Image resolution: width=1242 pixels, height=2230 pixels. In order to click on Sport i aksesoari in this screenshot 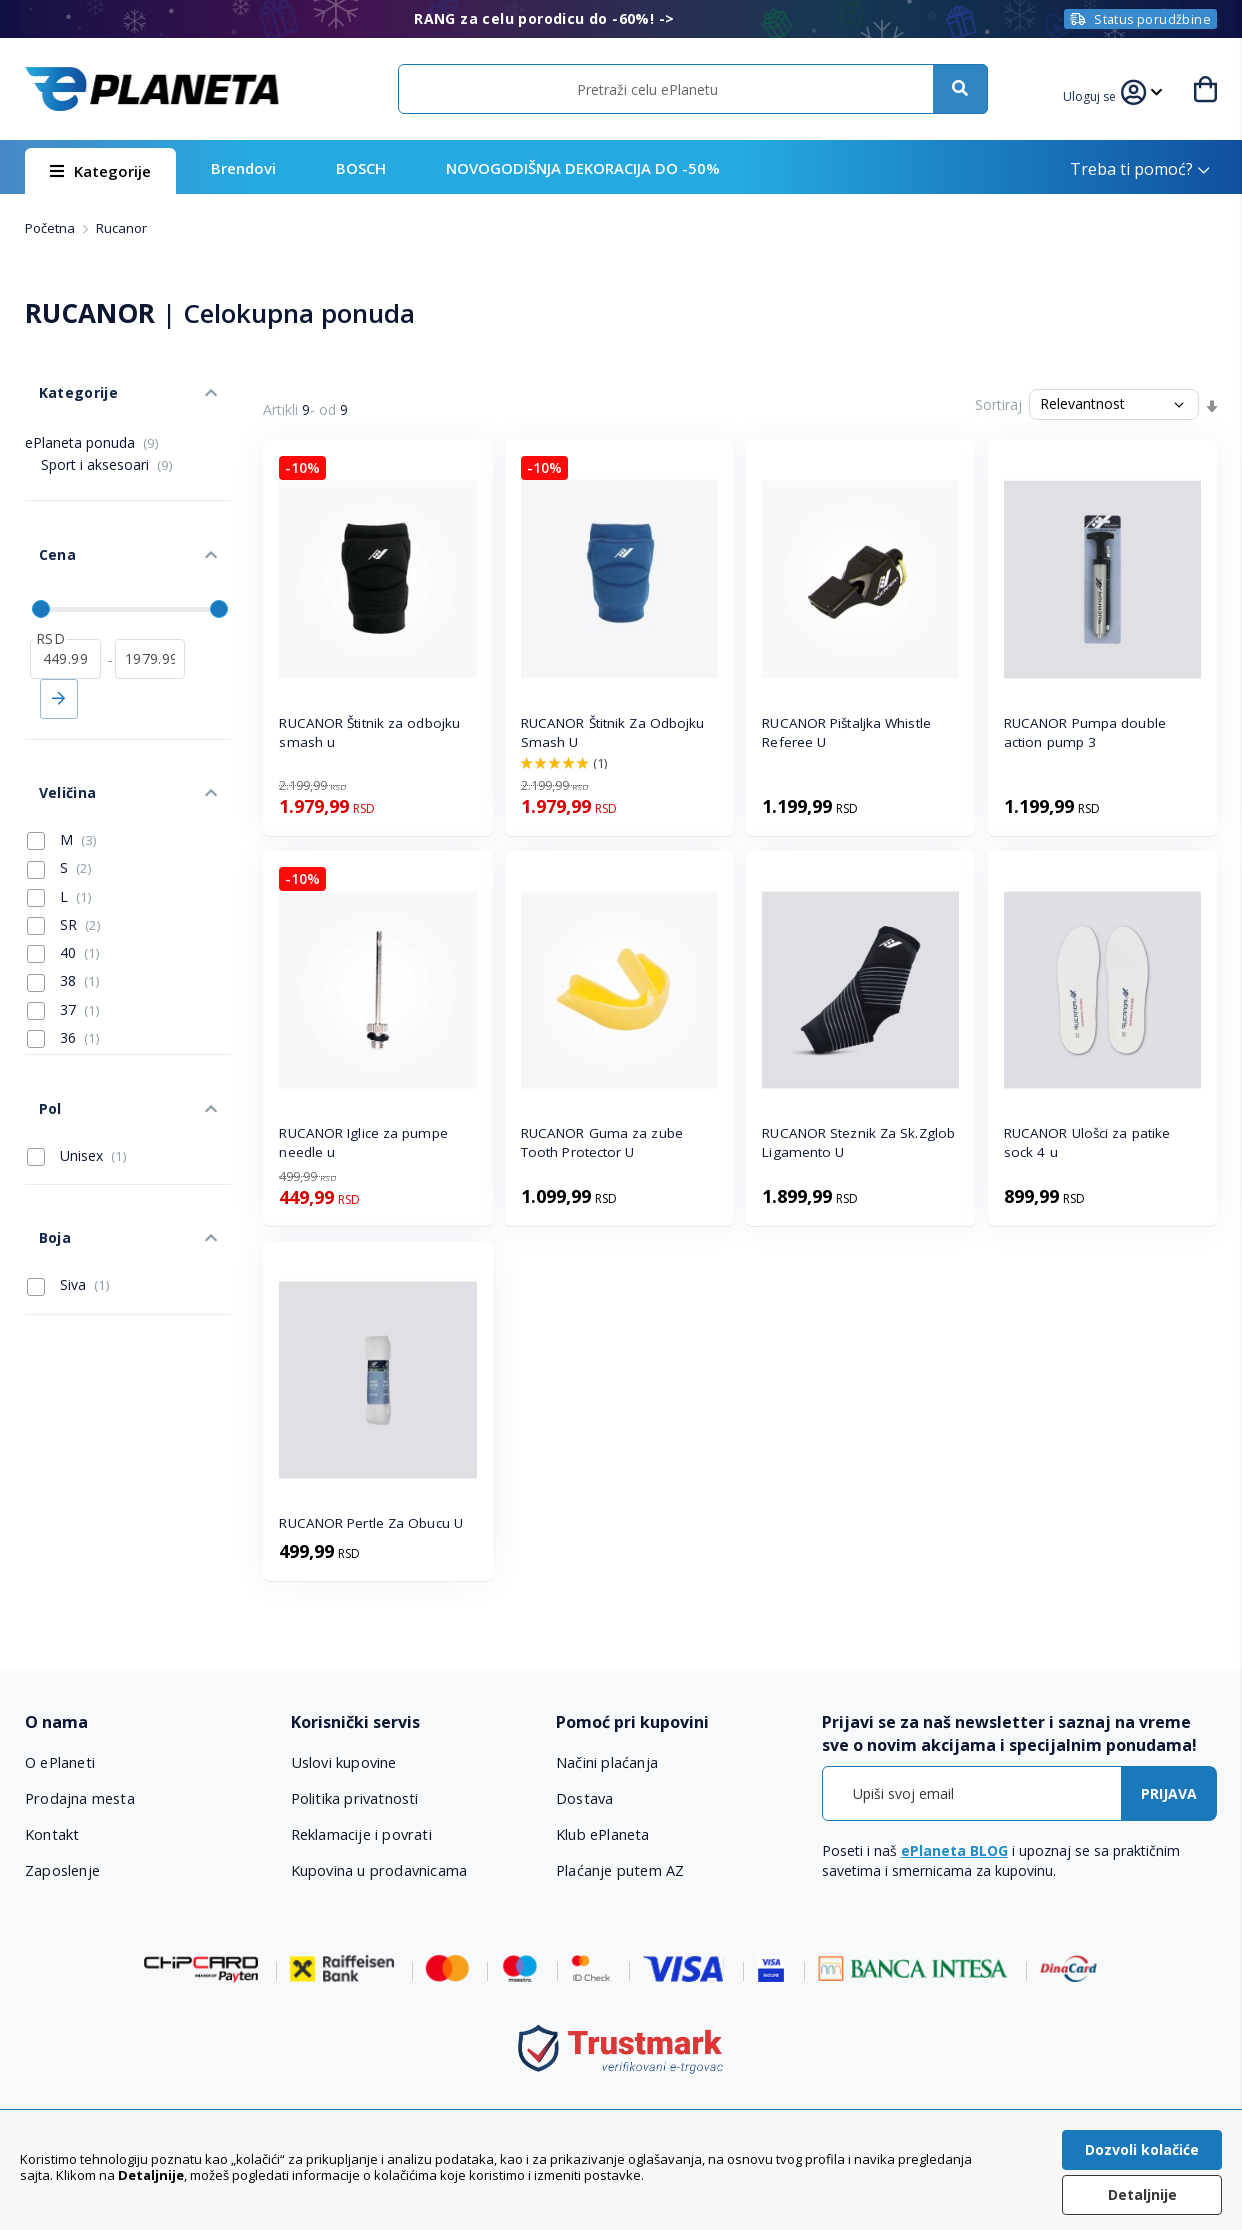, I will do `click(107, 443)`.